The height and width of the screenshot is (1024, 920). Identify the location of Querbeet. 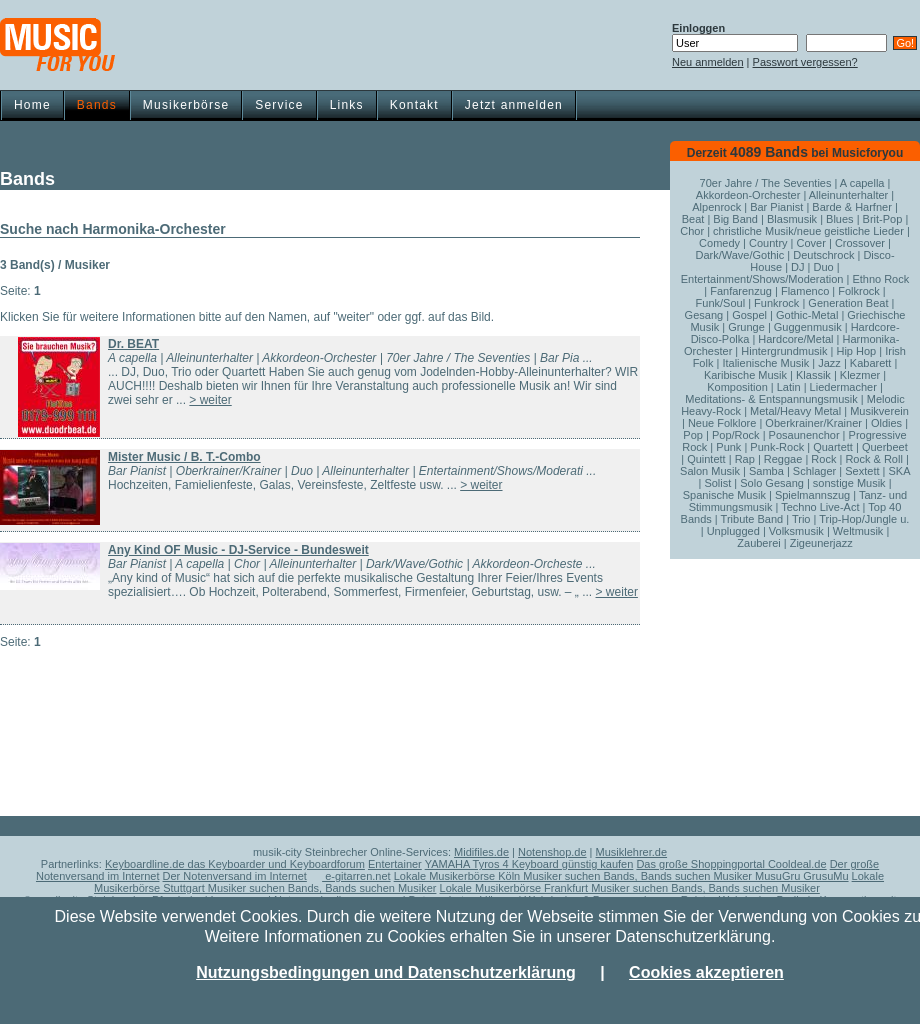
(885, 447).